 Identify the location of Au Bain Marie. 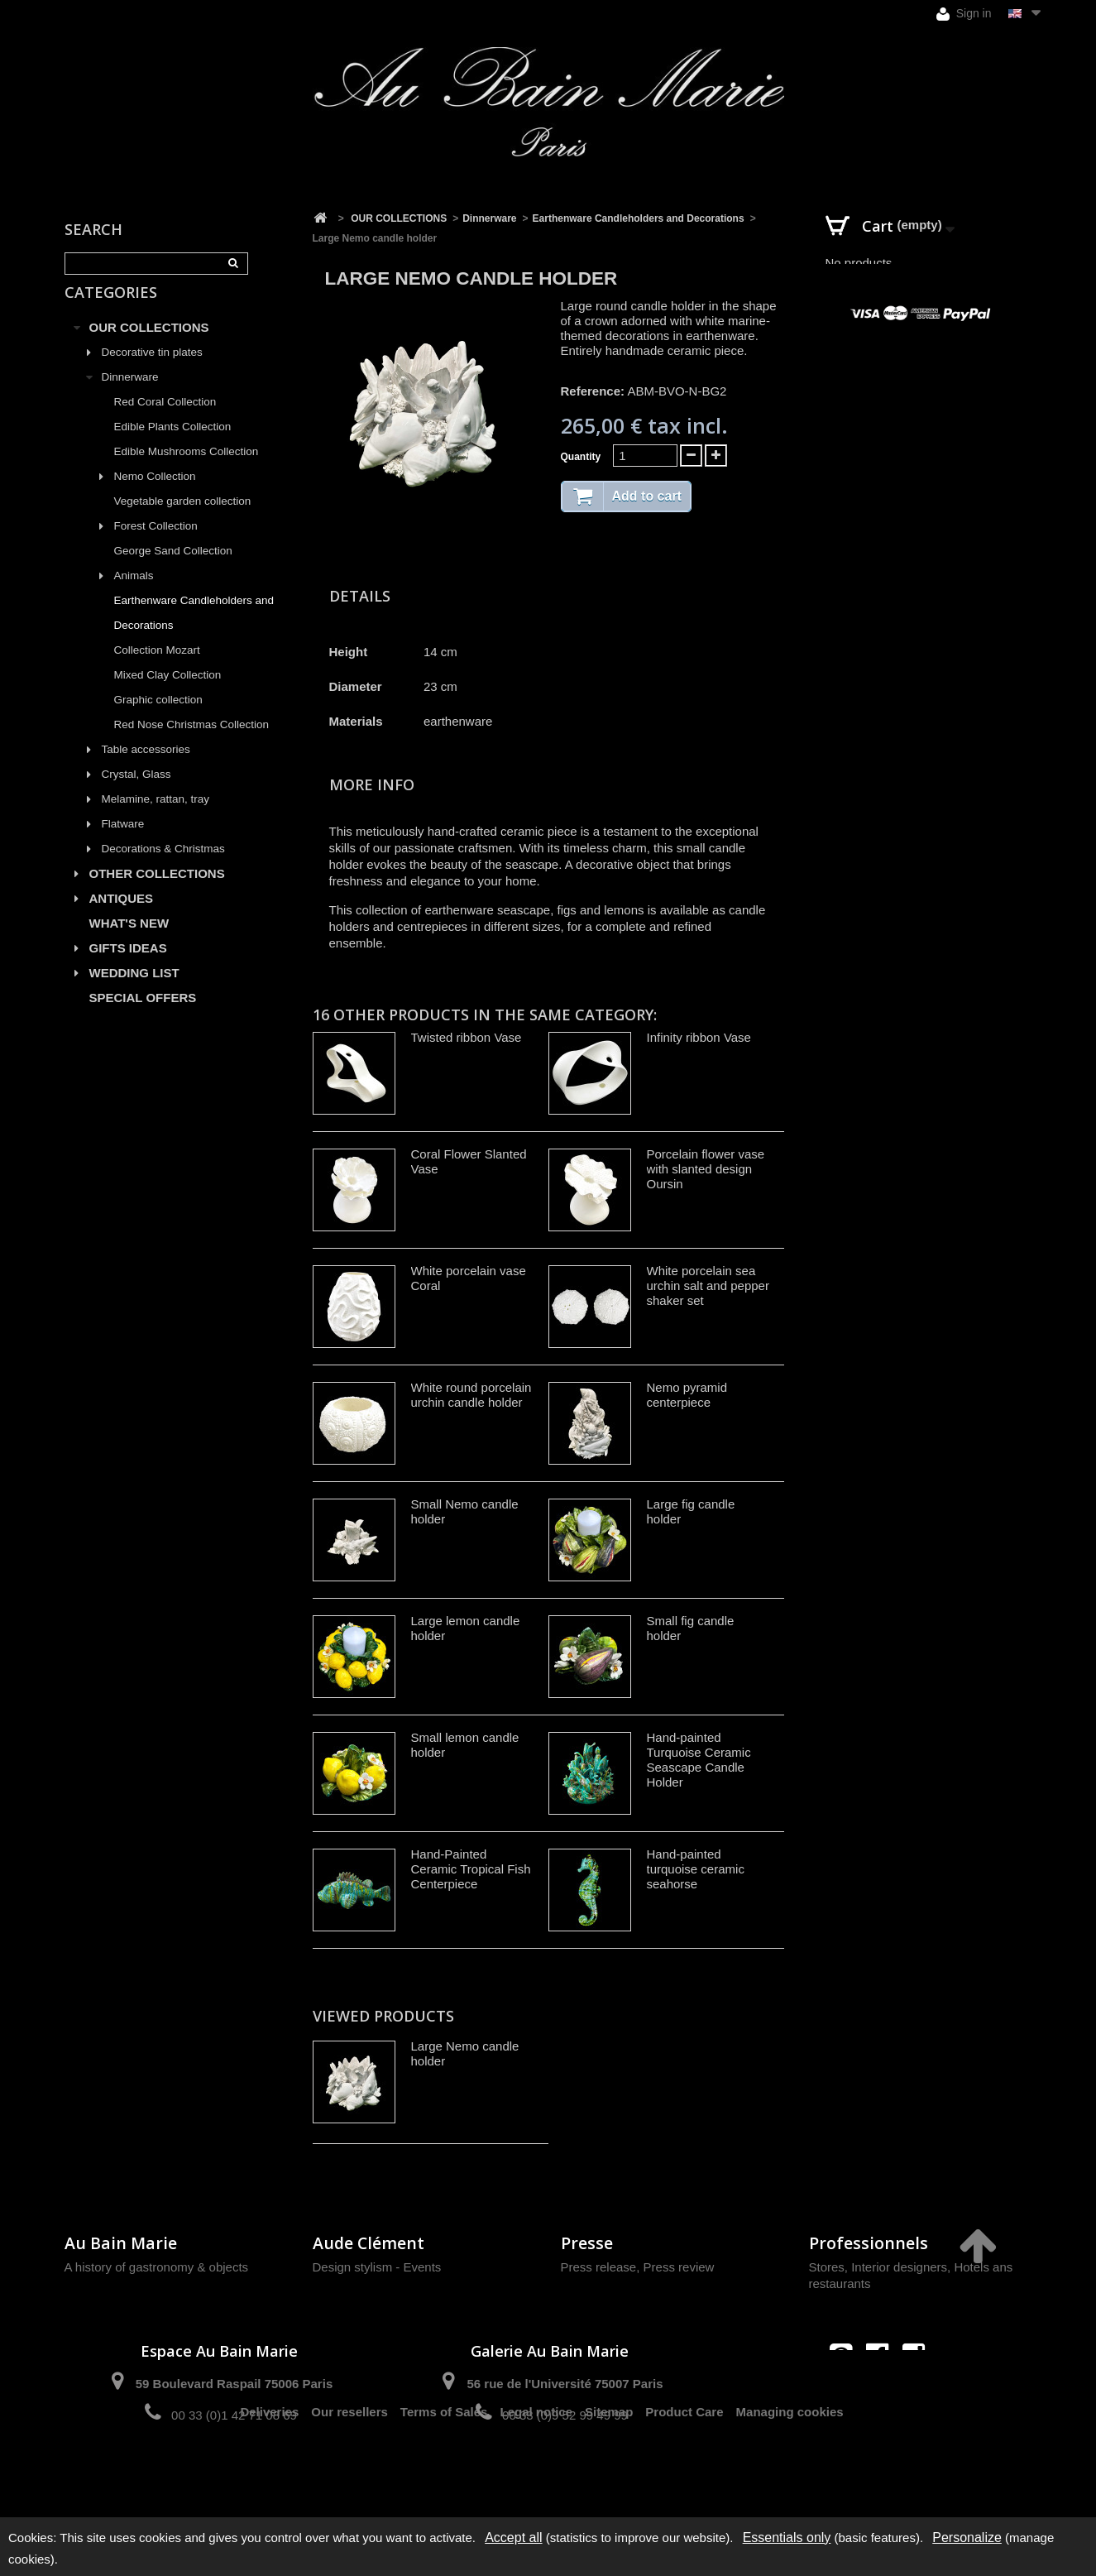
(121, 2243).